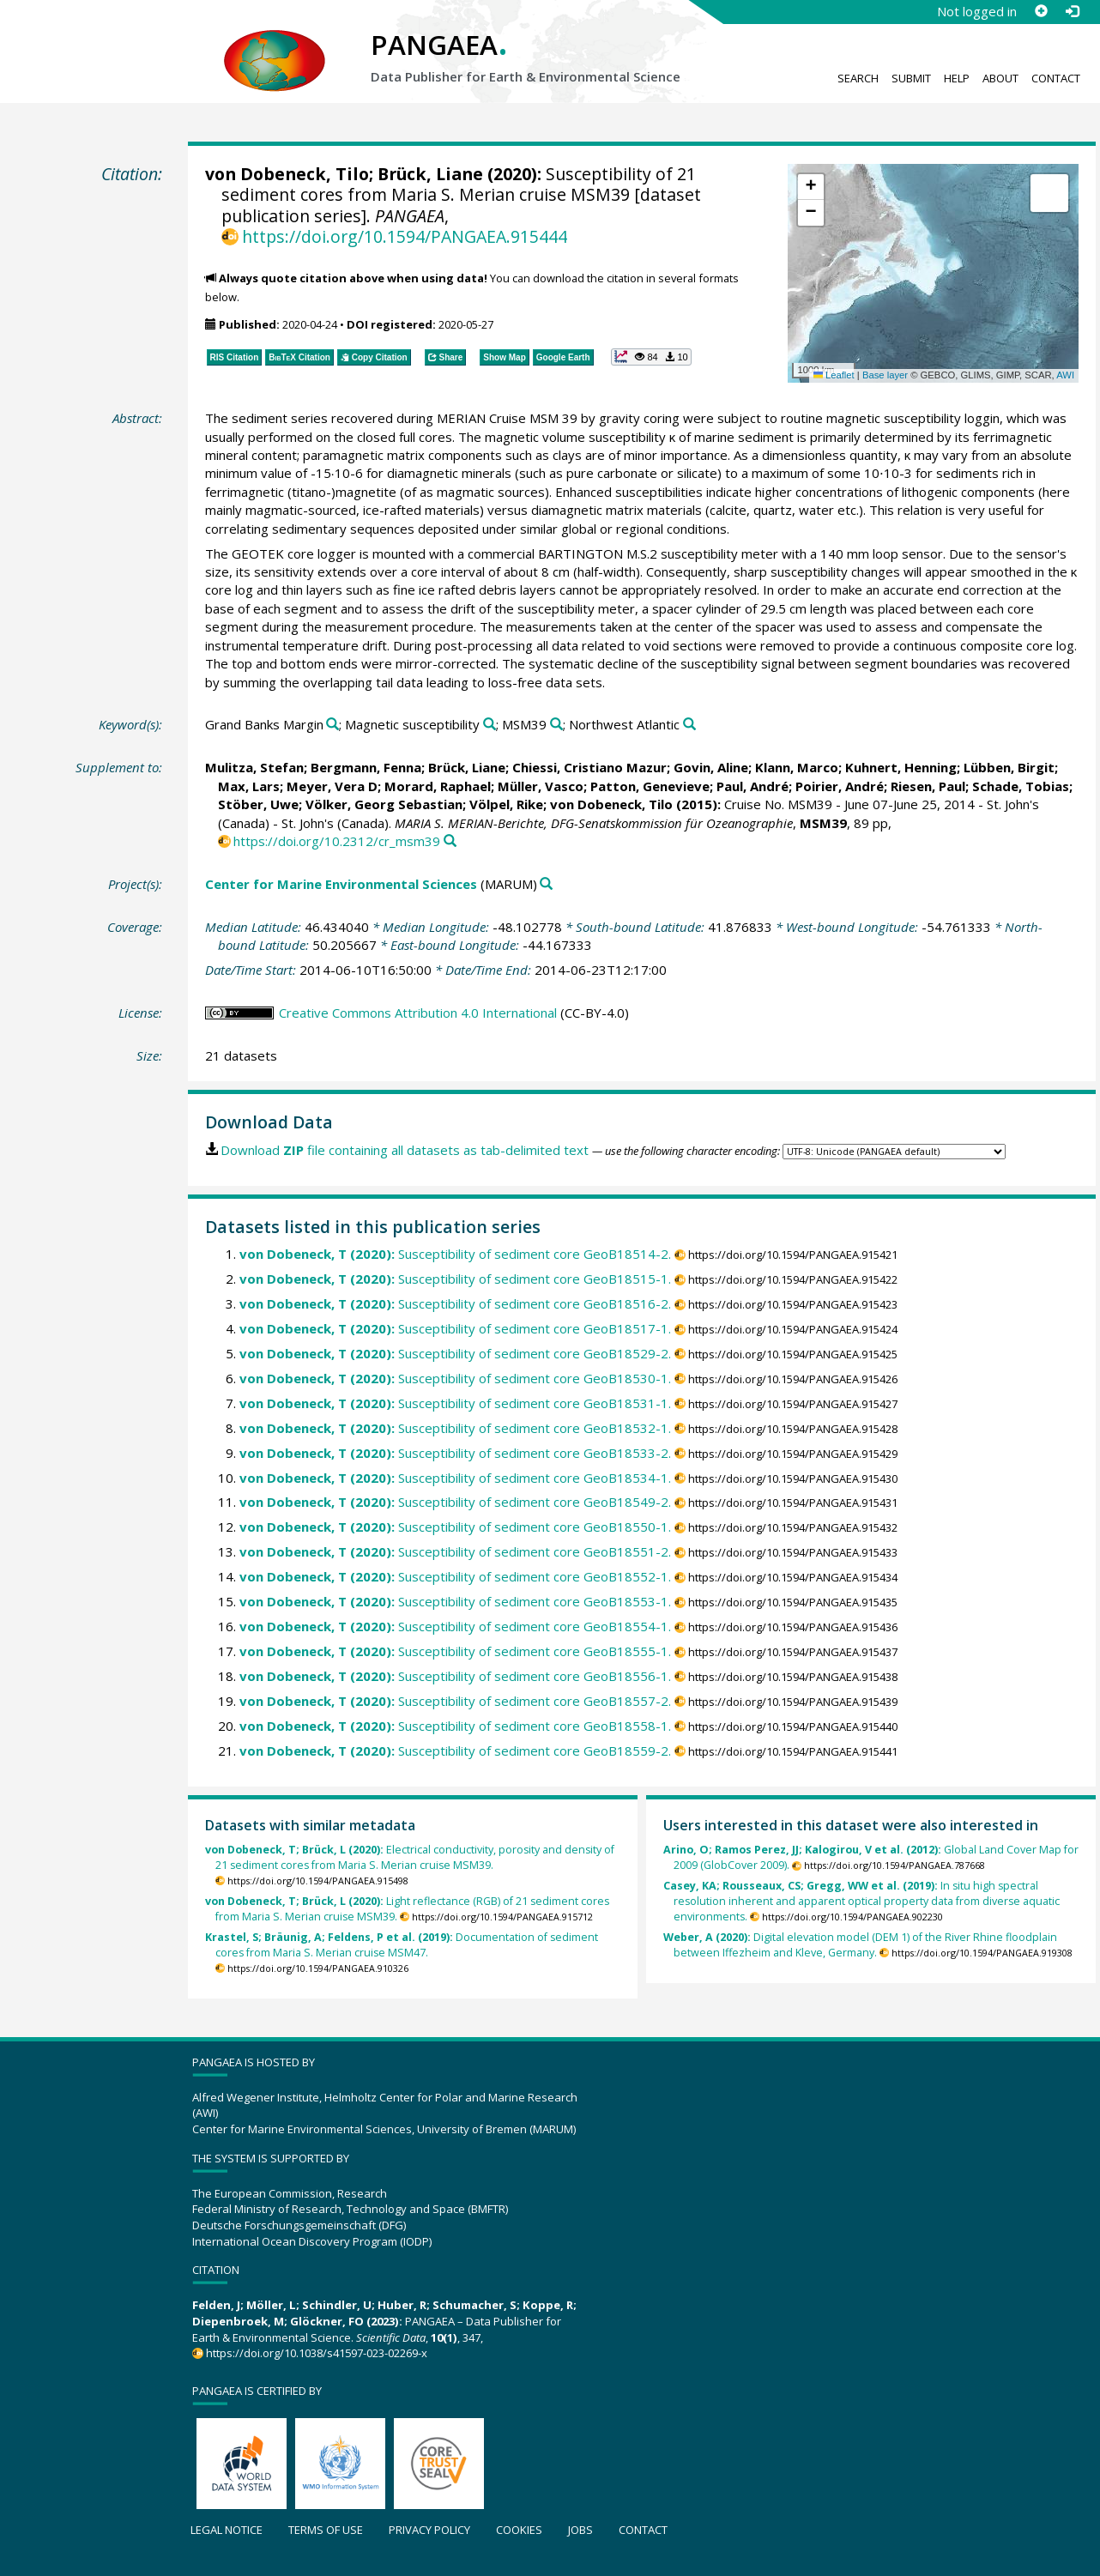 This screenshot has width=1100, height=2576. I want to click on Susceptibility of sediment core GeoB18533-2., so click(455, 1452).